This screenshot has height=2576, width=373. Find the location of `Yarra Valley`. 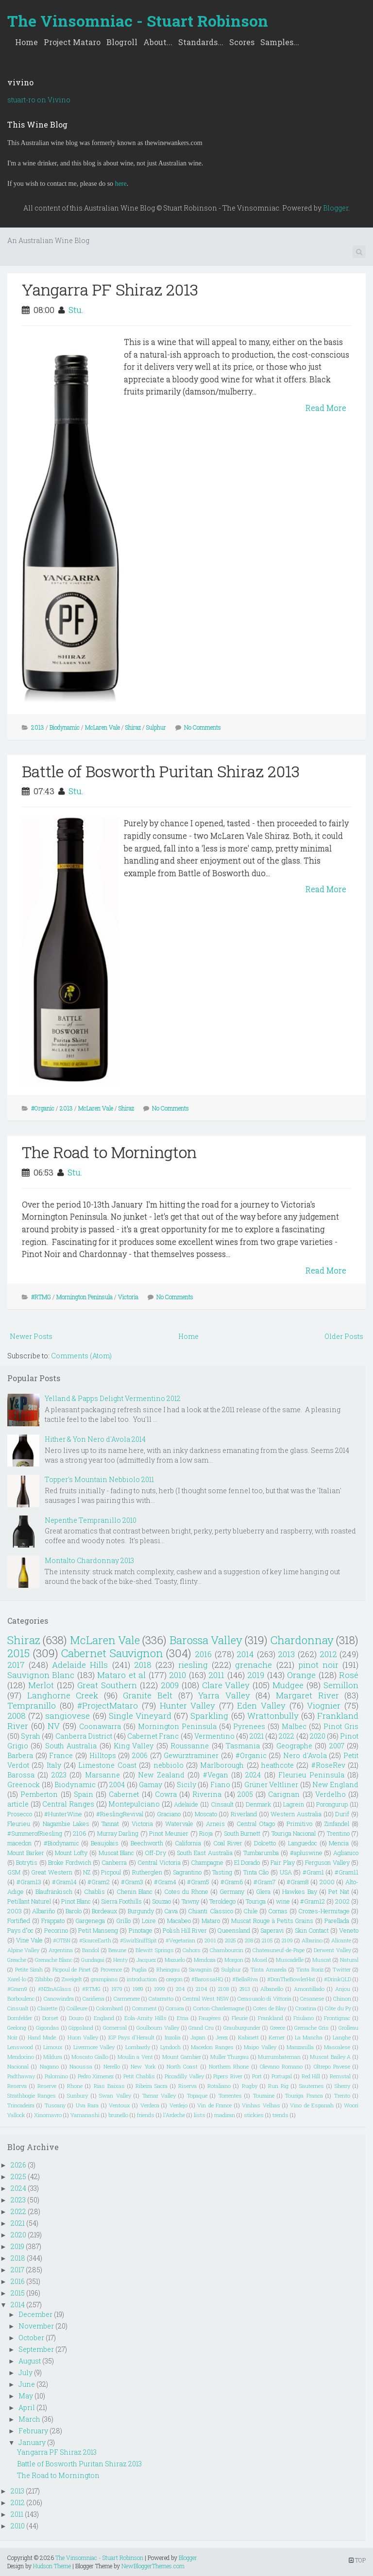

Yarra Valley is located at coordinates (224, 1695).